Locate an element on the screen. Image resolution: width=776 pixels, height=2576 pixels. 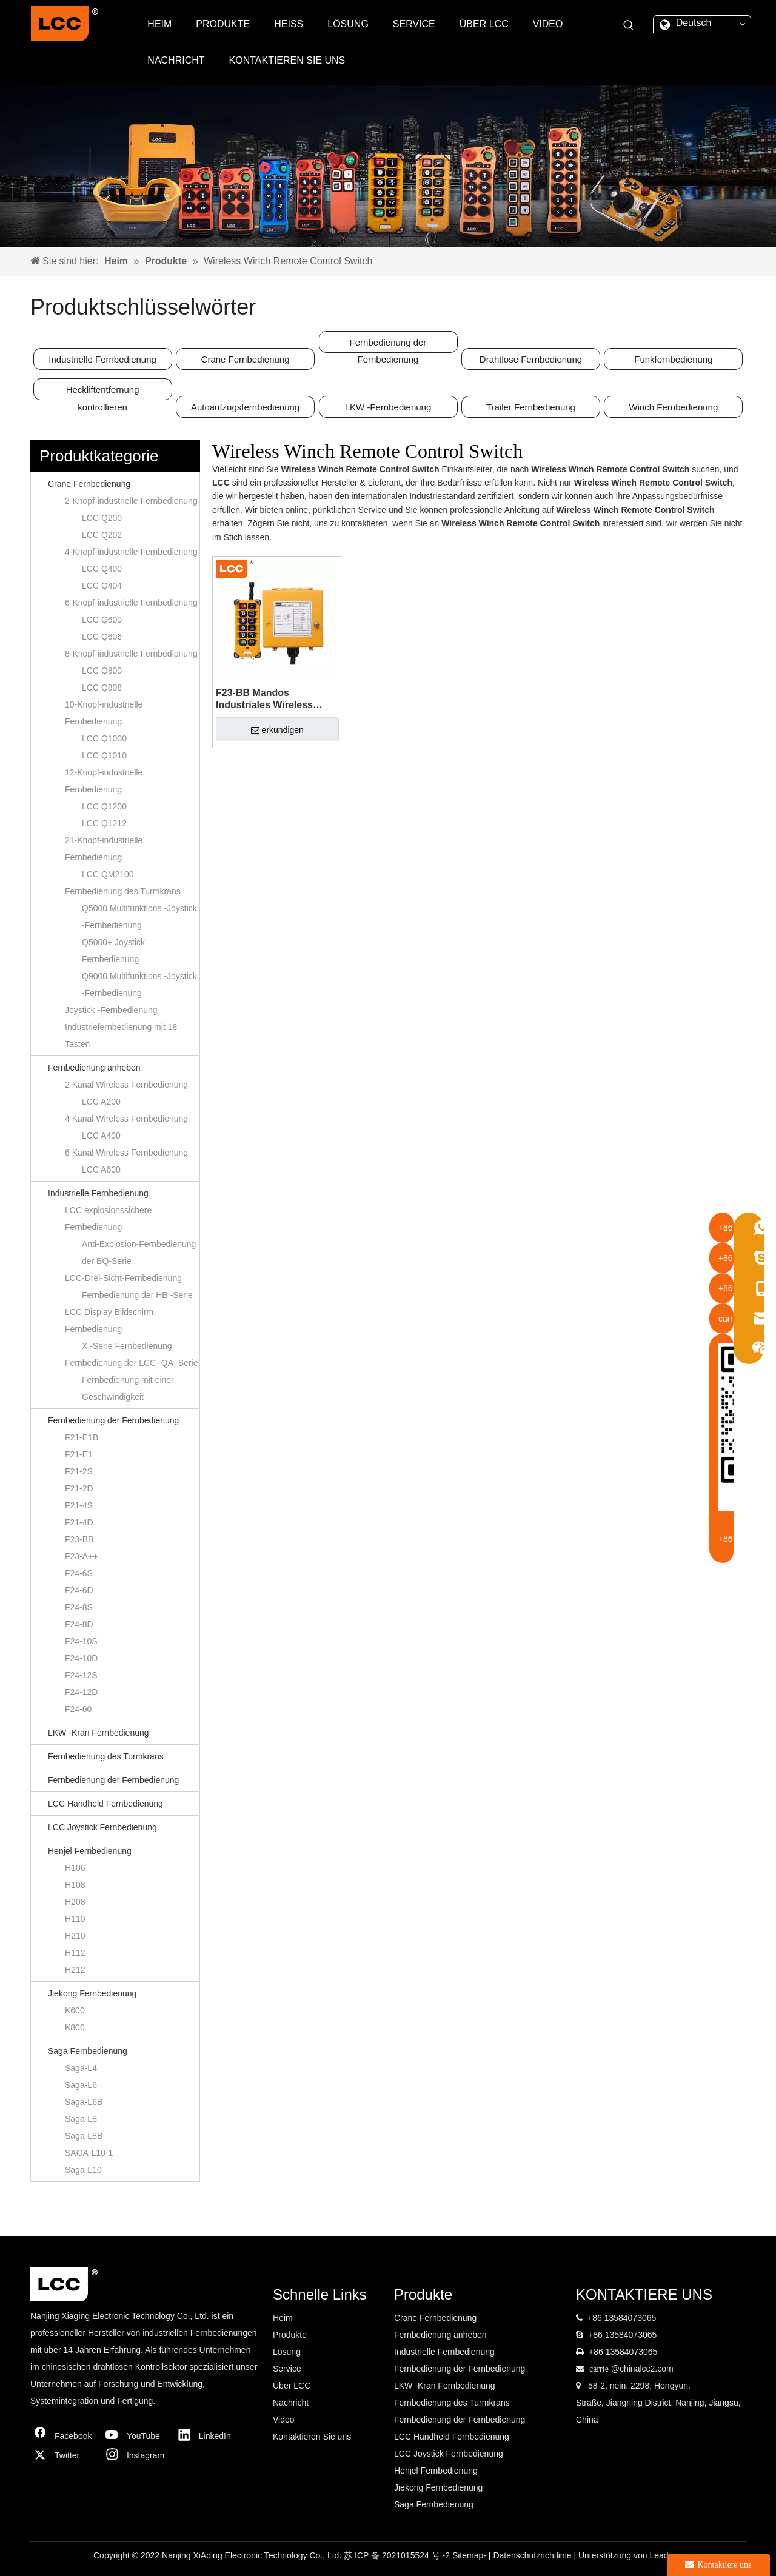
Leadong is located at coordinates (666, 2555).